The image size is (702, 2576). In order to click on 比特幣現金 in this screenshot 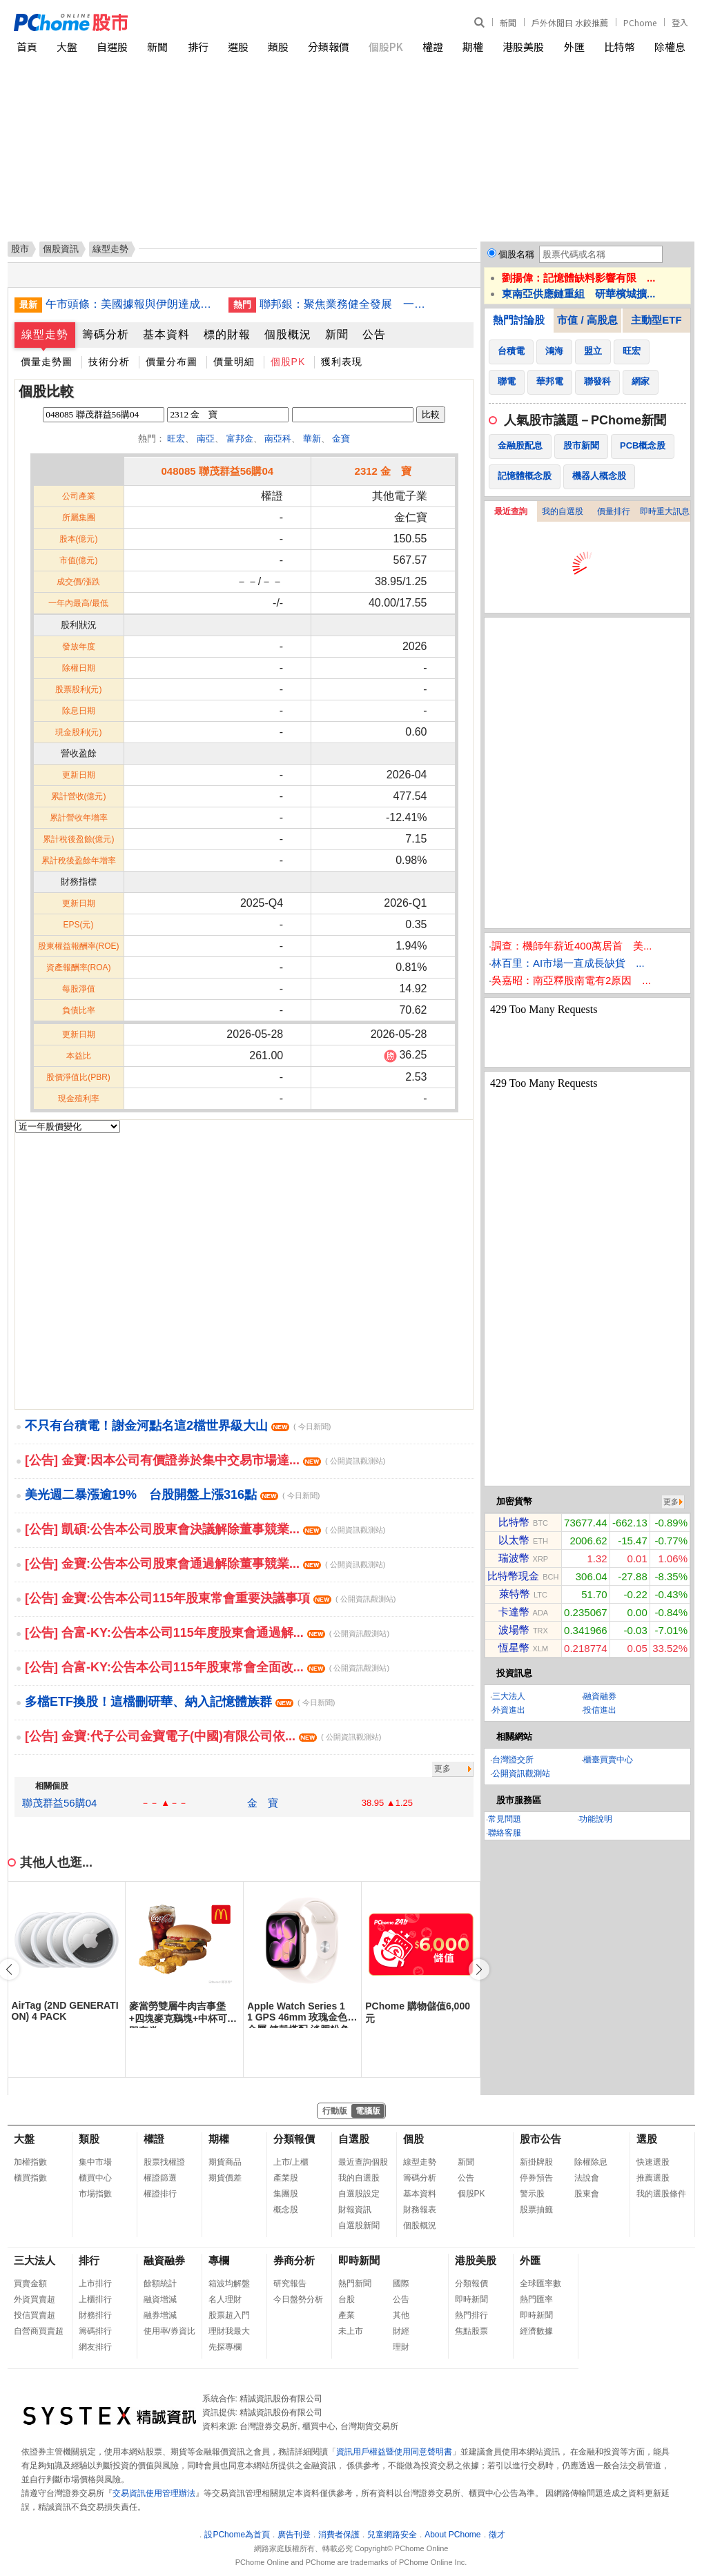, I will do `click(513, 1576)`.